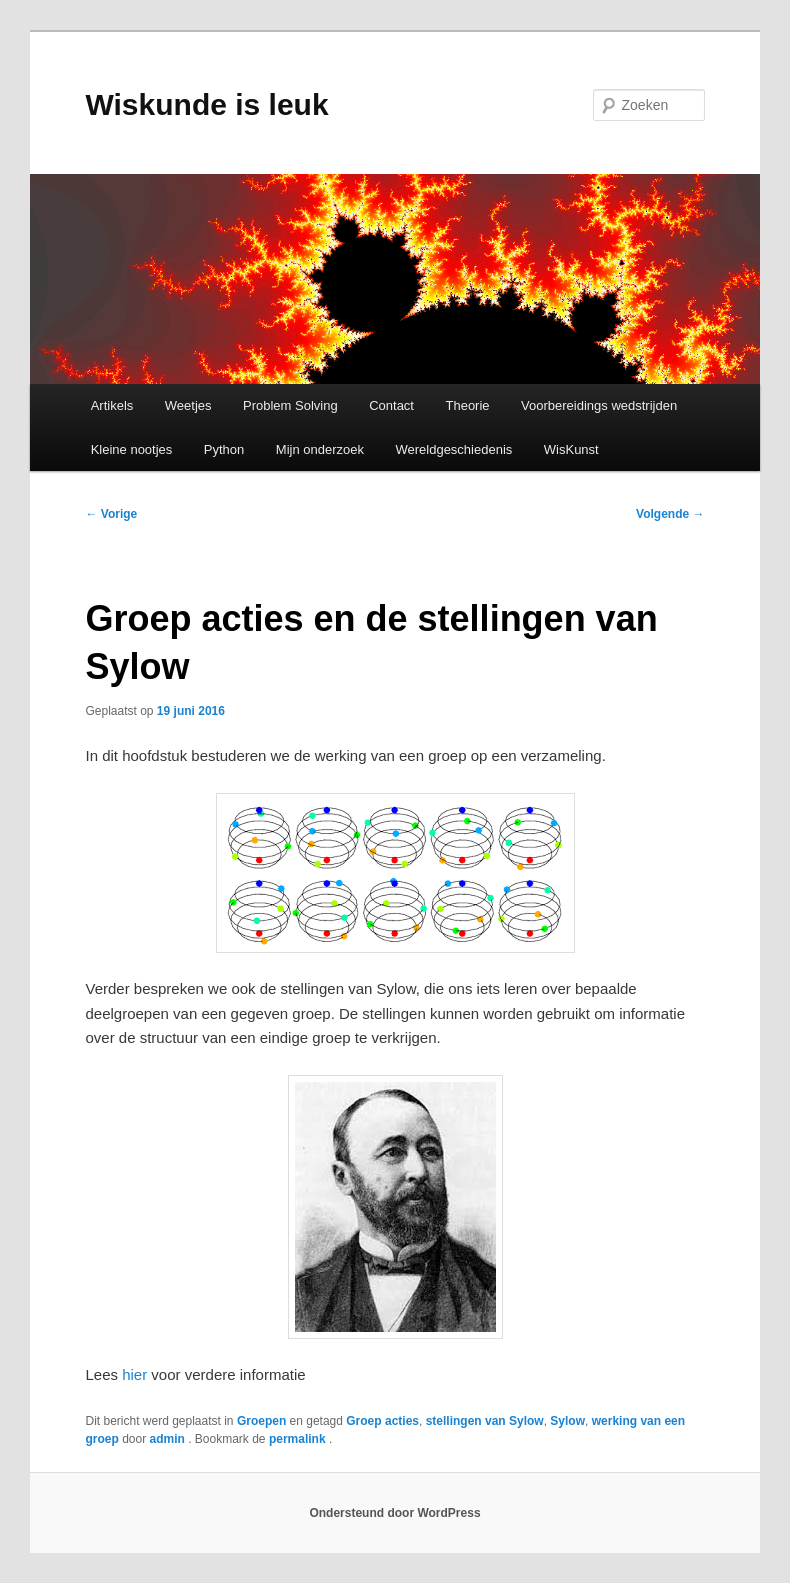 This screenshot has height=1583, width=790. Describe the element at coordinates (394, 1513) in the screenshot. I see `Ondersteund door WordPress` at that location.